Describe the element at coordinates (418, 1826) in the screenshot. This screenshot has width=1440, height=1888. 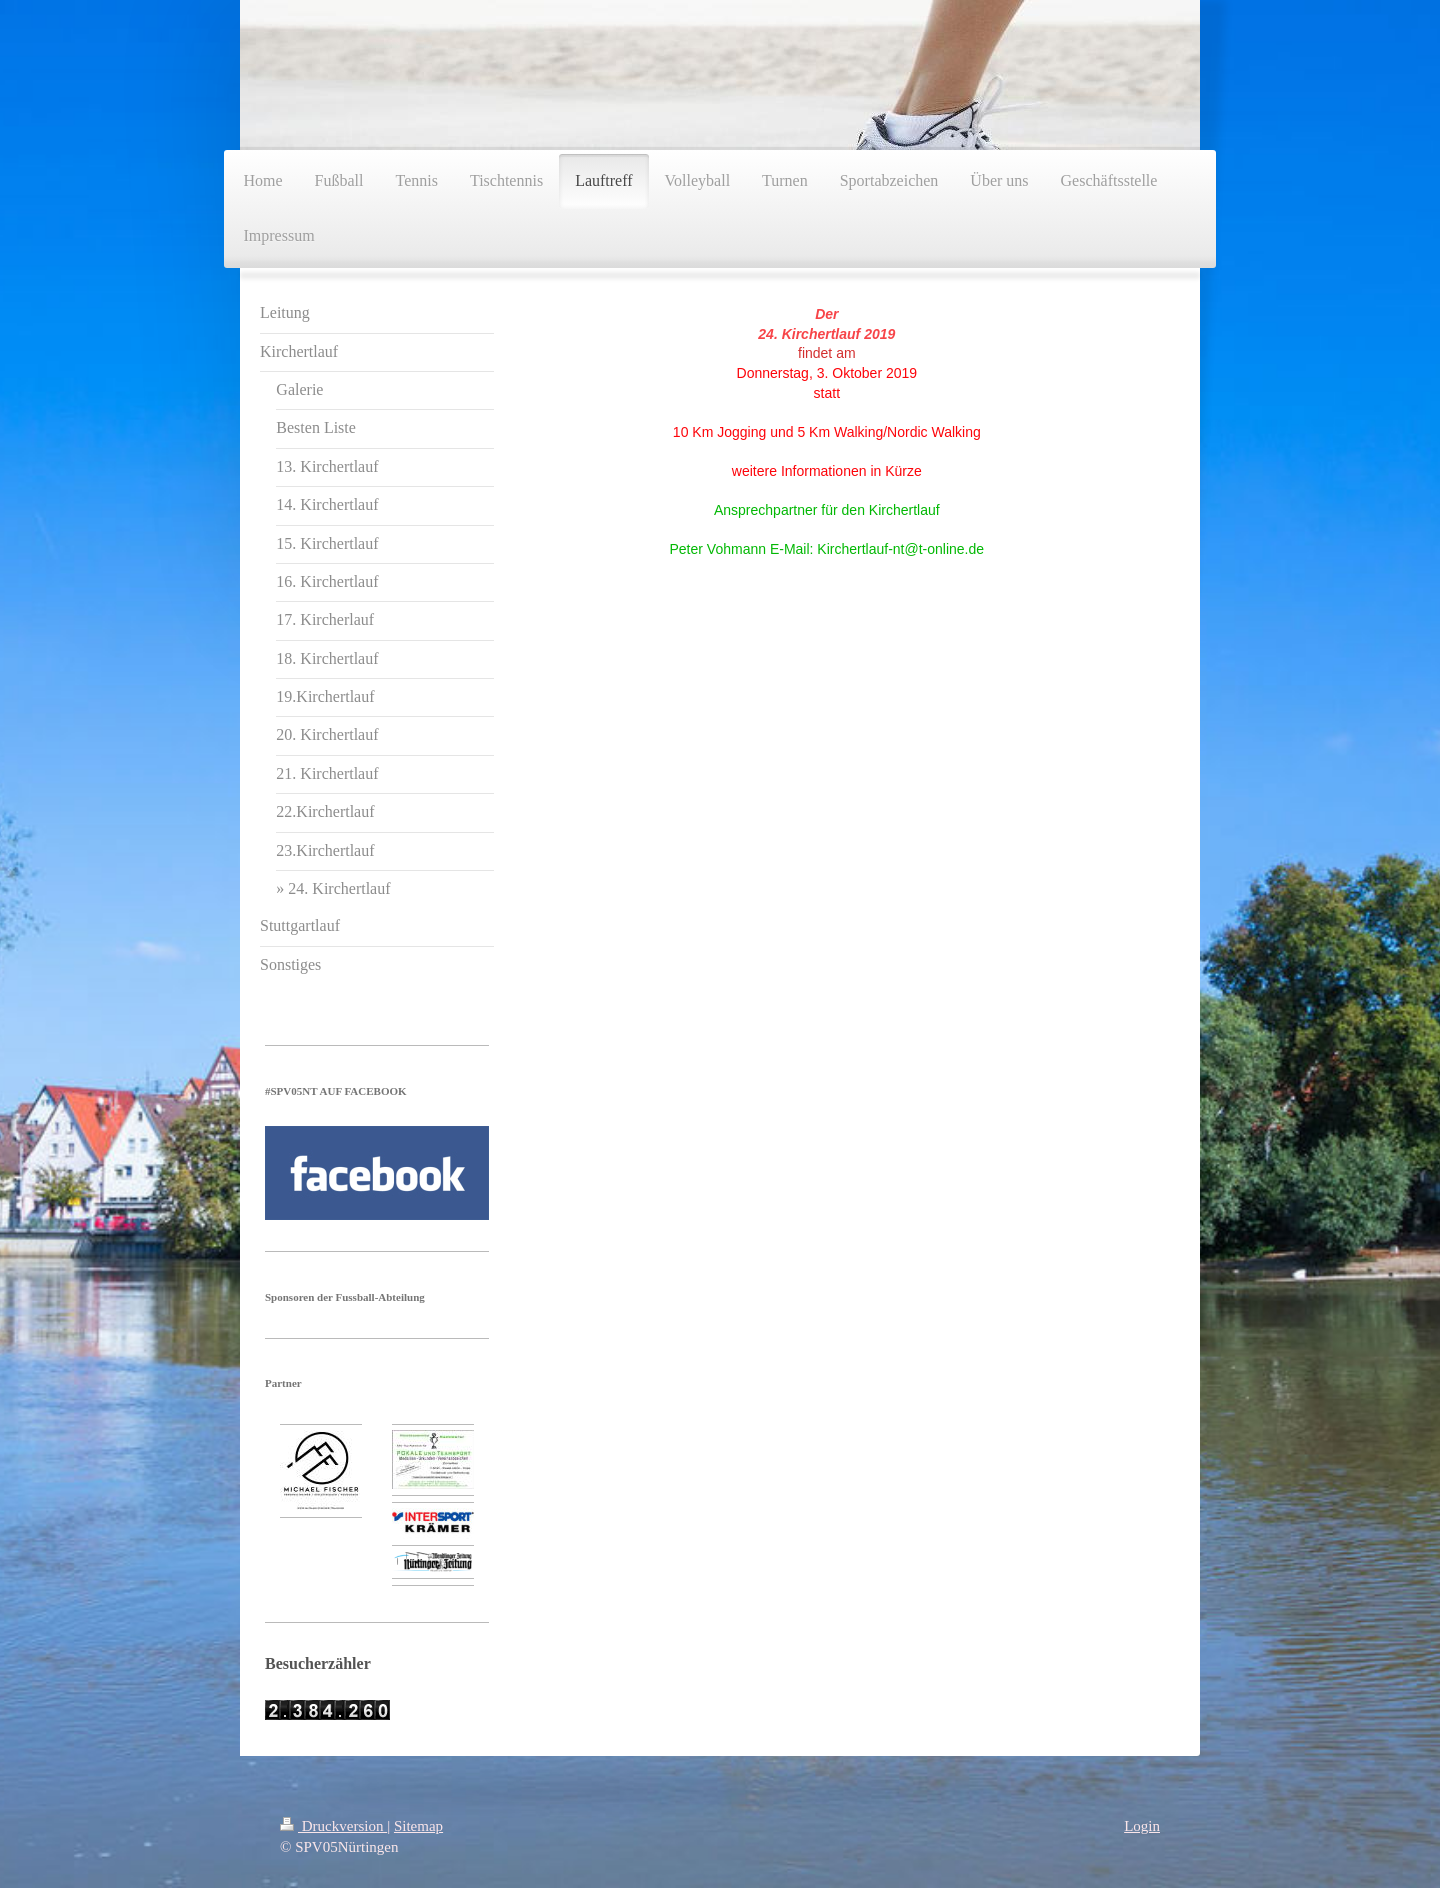
I see `Sitemap` at that location.